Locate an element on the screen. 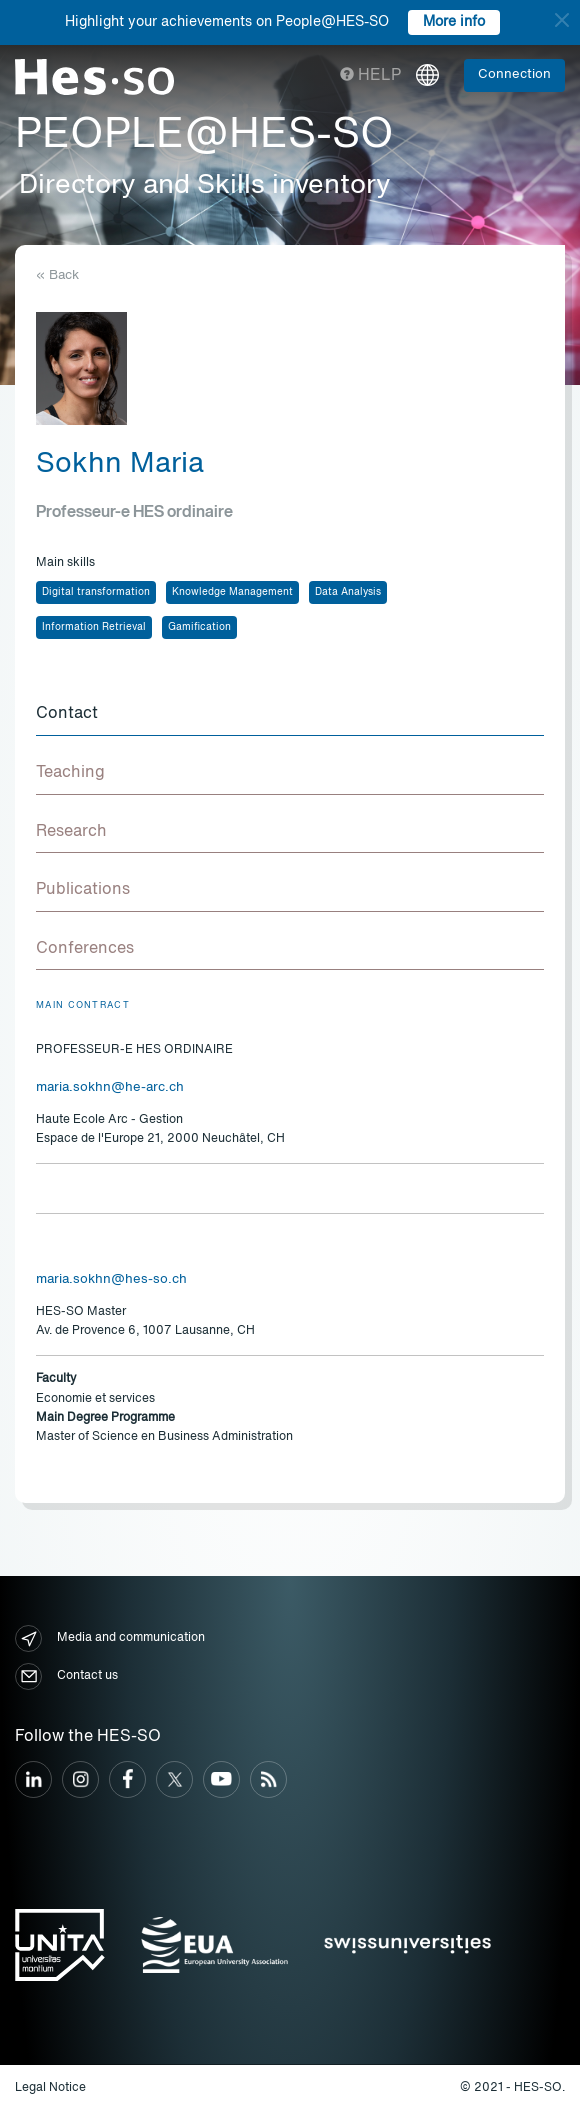 Image resolution: width=580 pixels, height=2112 pixels. Connection is located at coordinates (514, 74).